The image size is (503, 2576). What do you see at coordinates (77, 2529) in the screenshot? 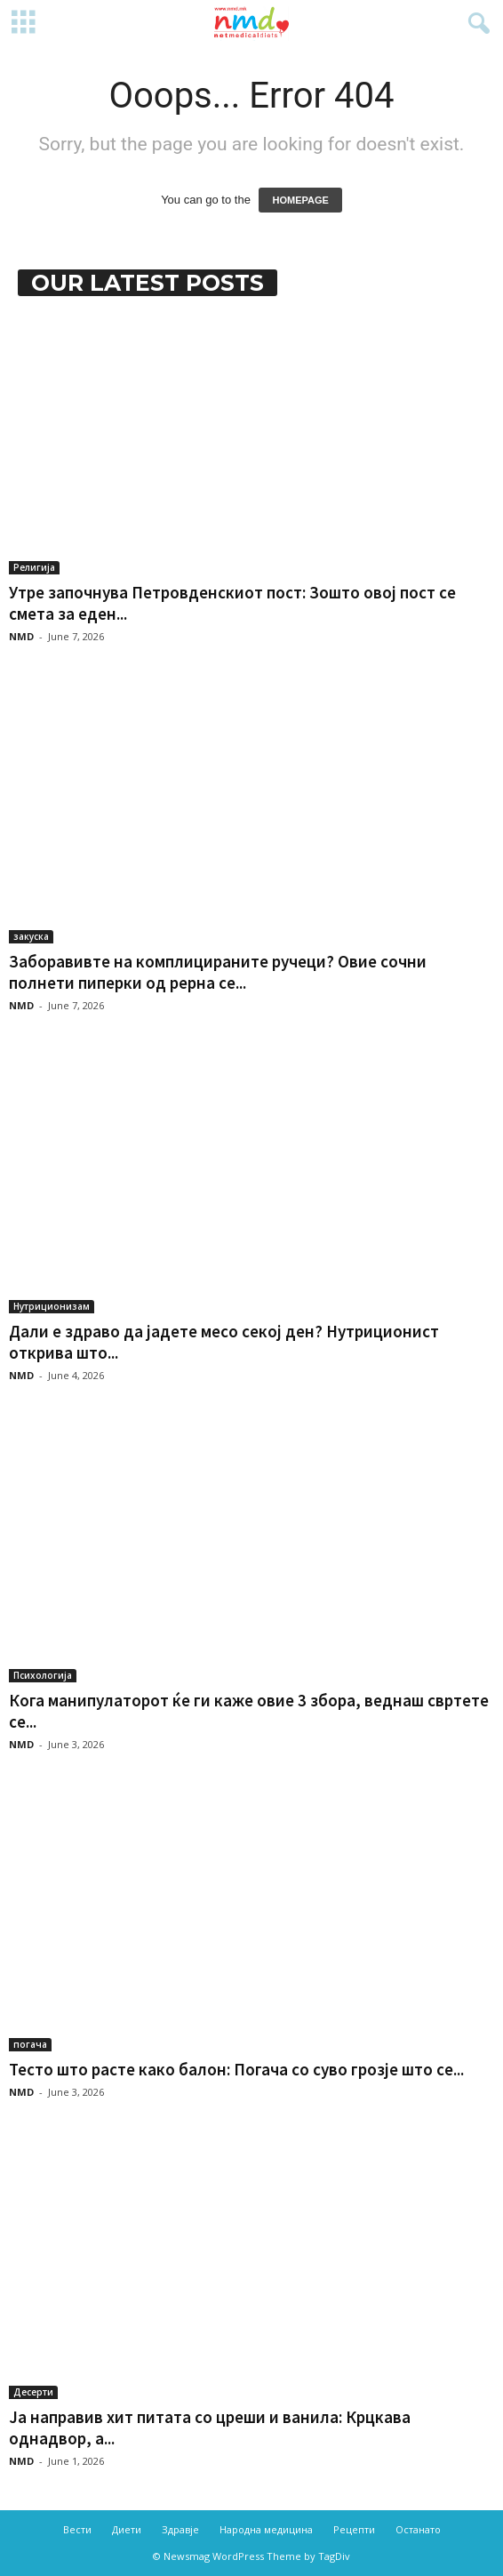
I see `Вести` at bounding box center [77, 2529].